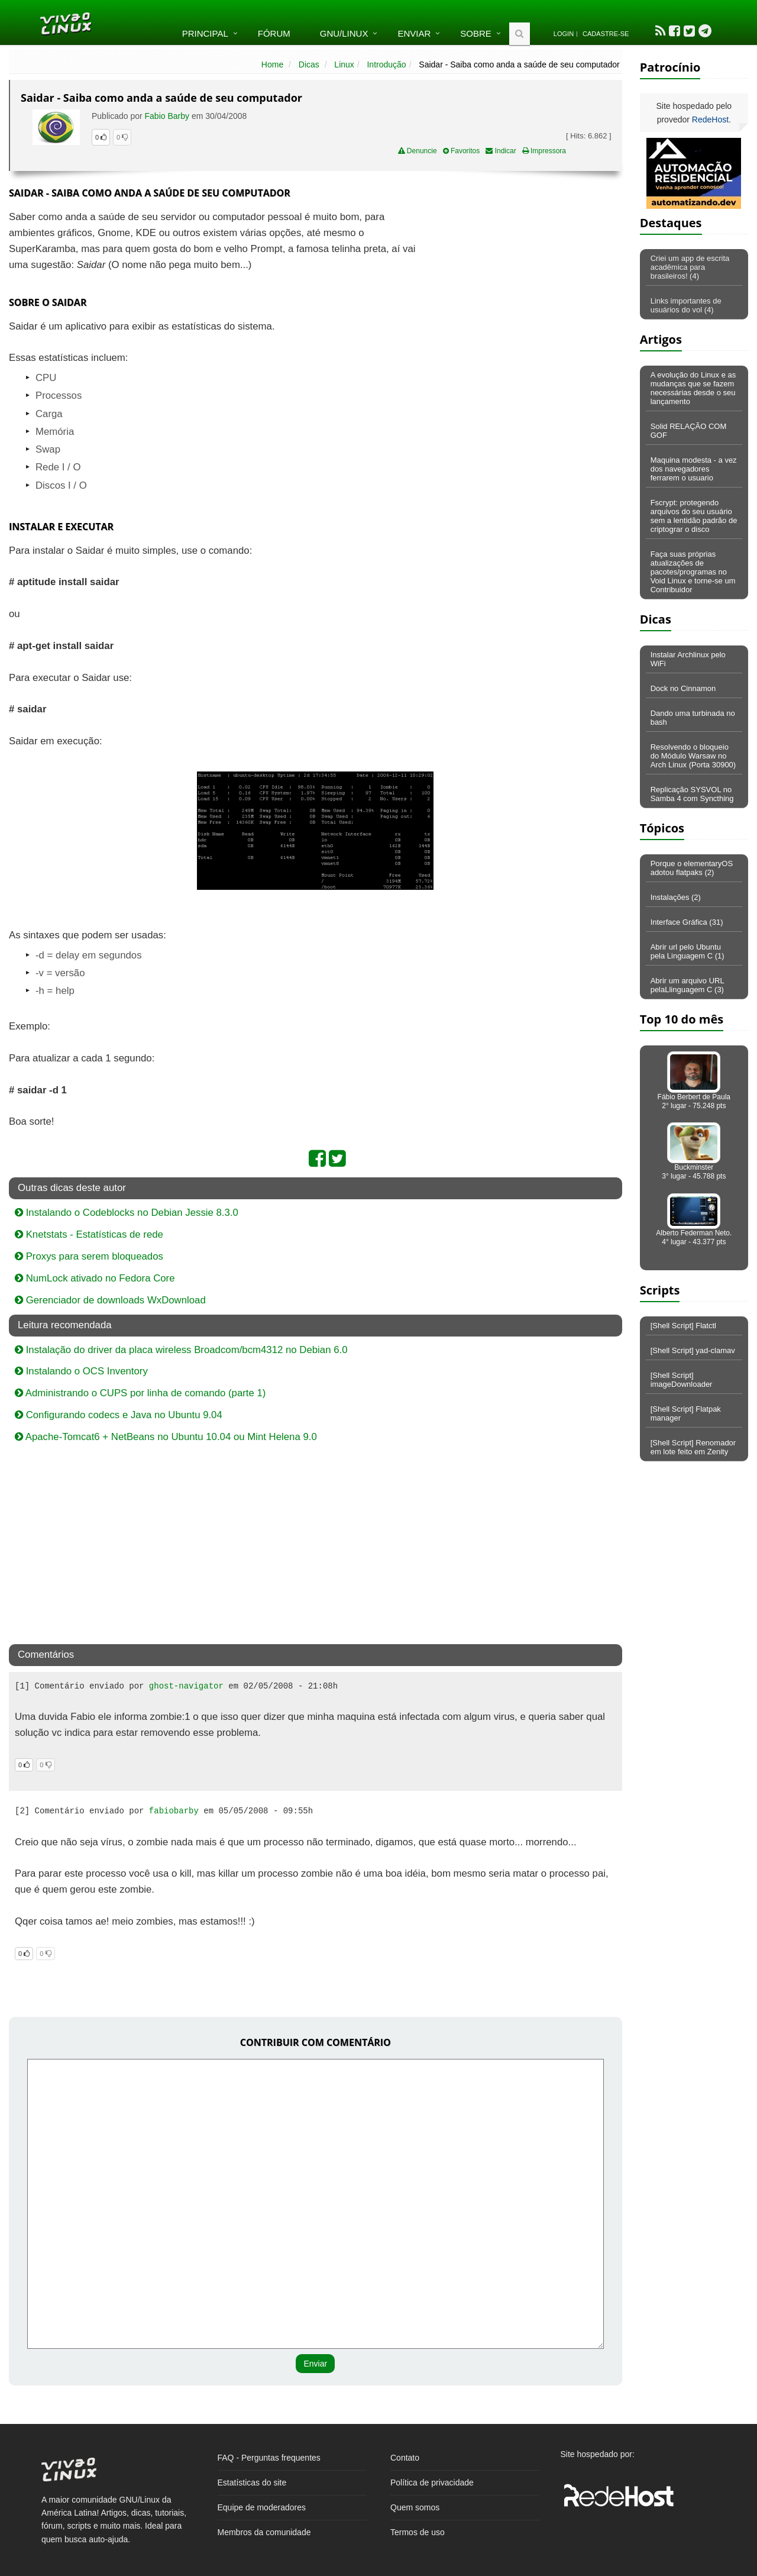  Describe the element at coordinates (140, 1393) in the screenshot. I see `Administrando o CUPS por linha de comando (parte 1)` at that location.